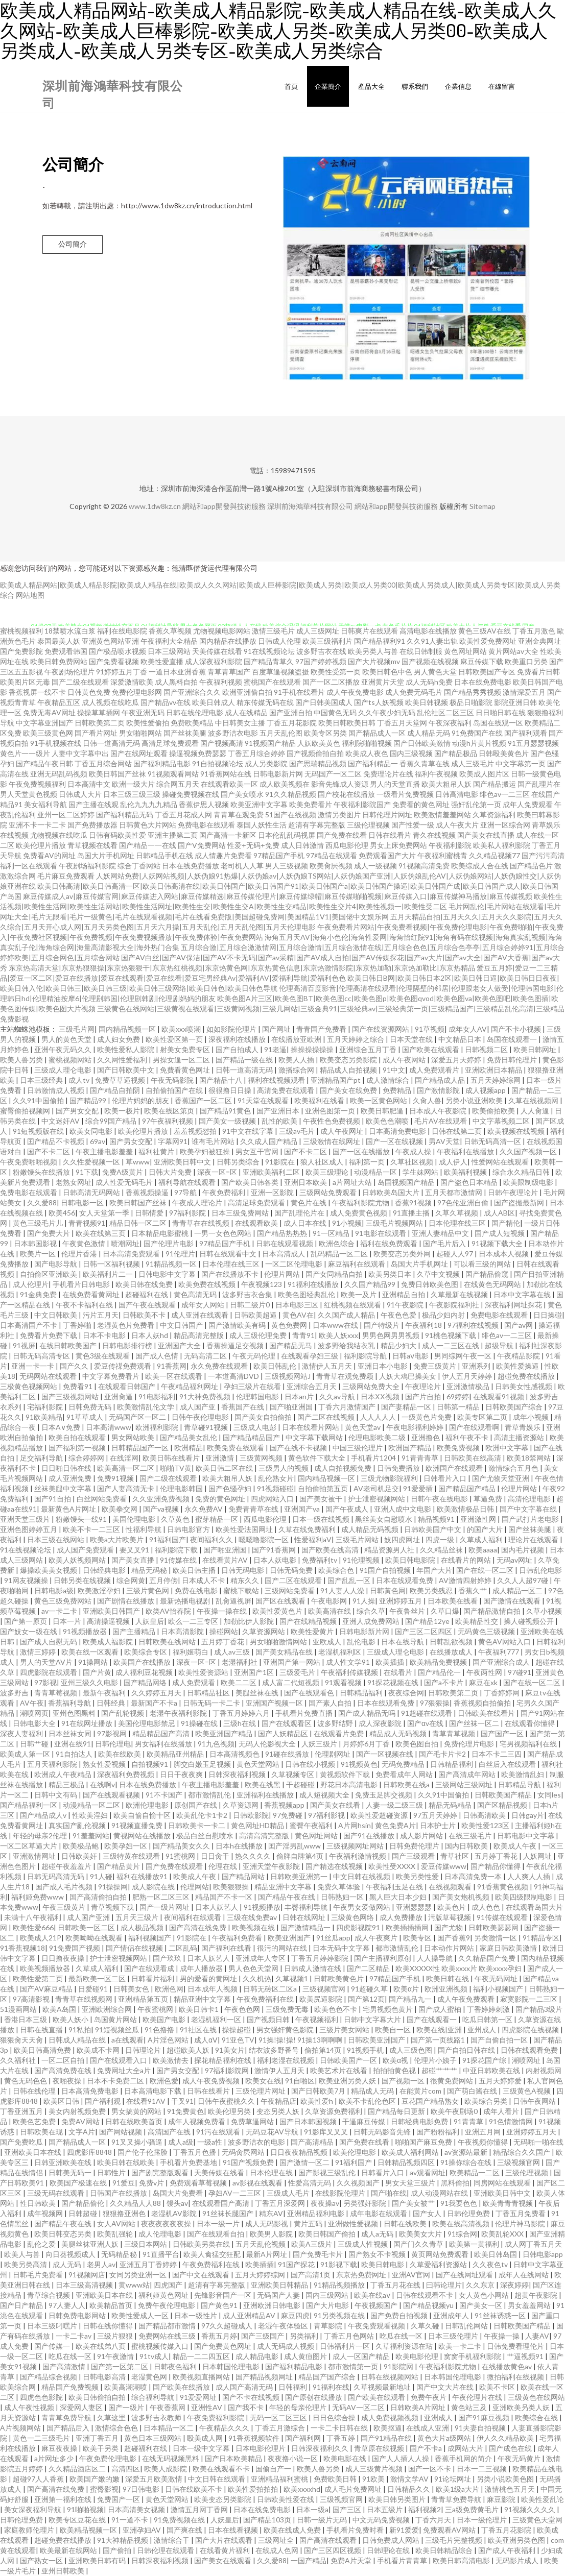  What do you see at coordinates (530, 1498) in the screenshot?
I see `高清伦理电影` at bounding box center [530, 1498].